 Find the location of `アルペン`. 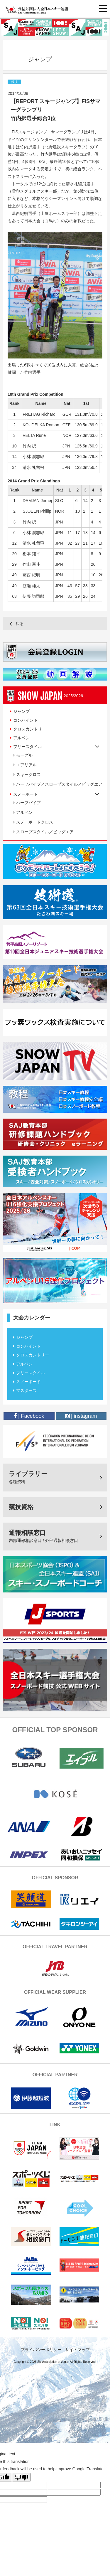

アルペン is located at coordinates (21, 737).